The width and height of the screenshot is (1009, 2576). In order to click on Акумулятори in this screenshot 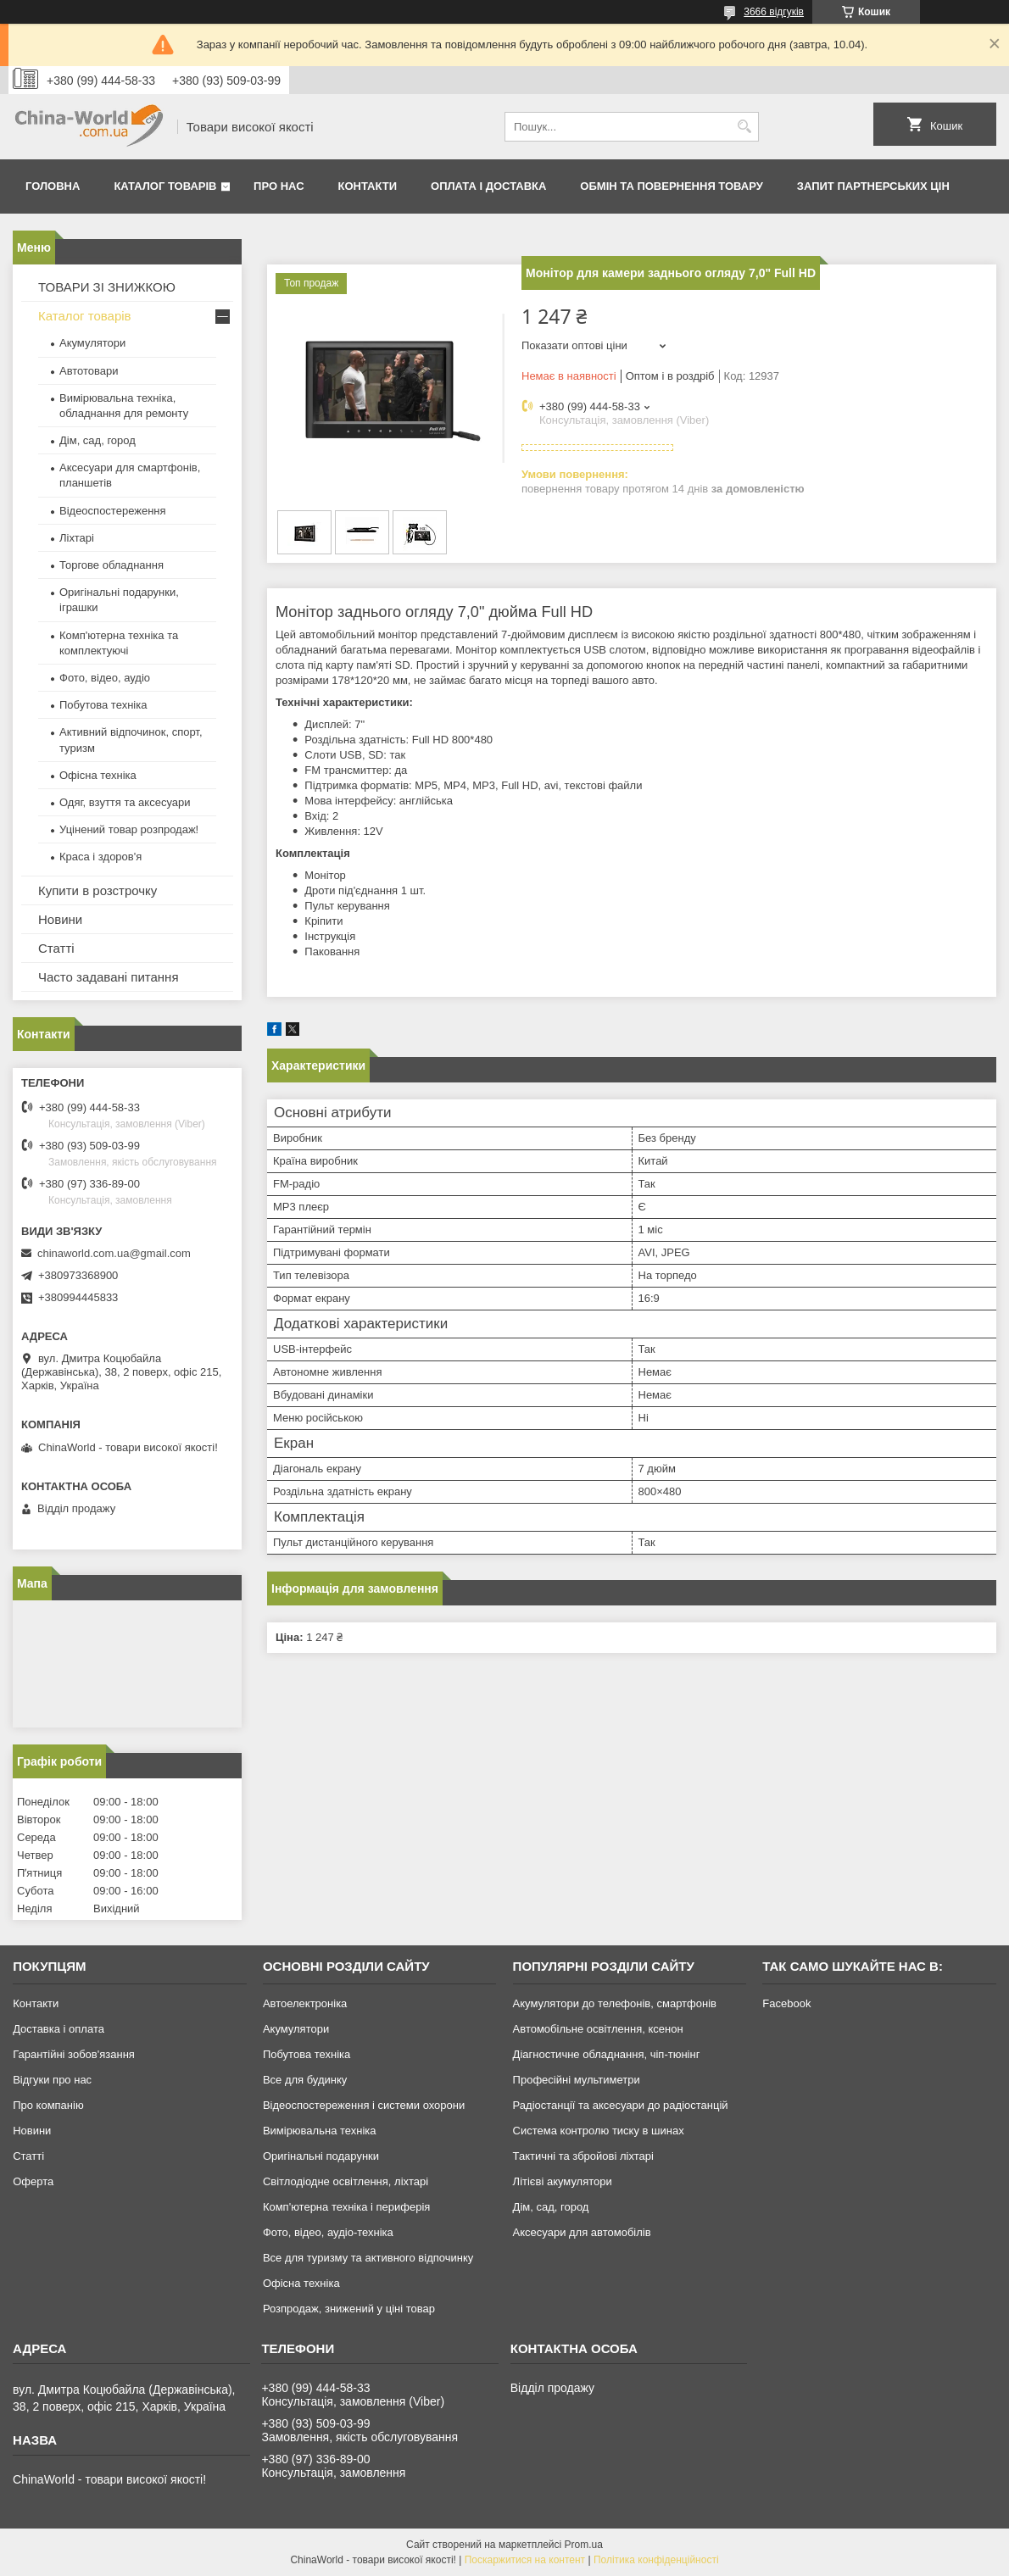, I will do `click(92, 343)`.